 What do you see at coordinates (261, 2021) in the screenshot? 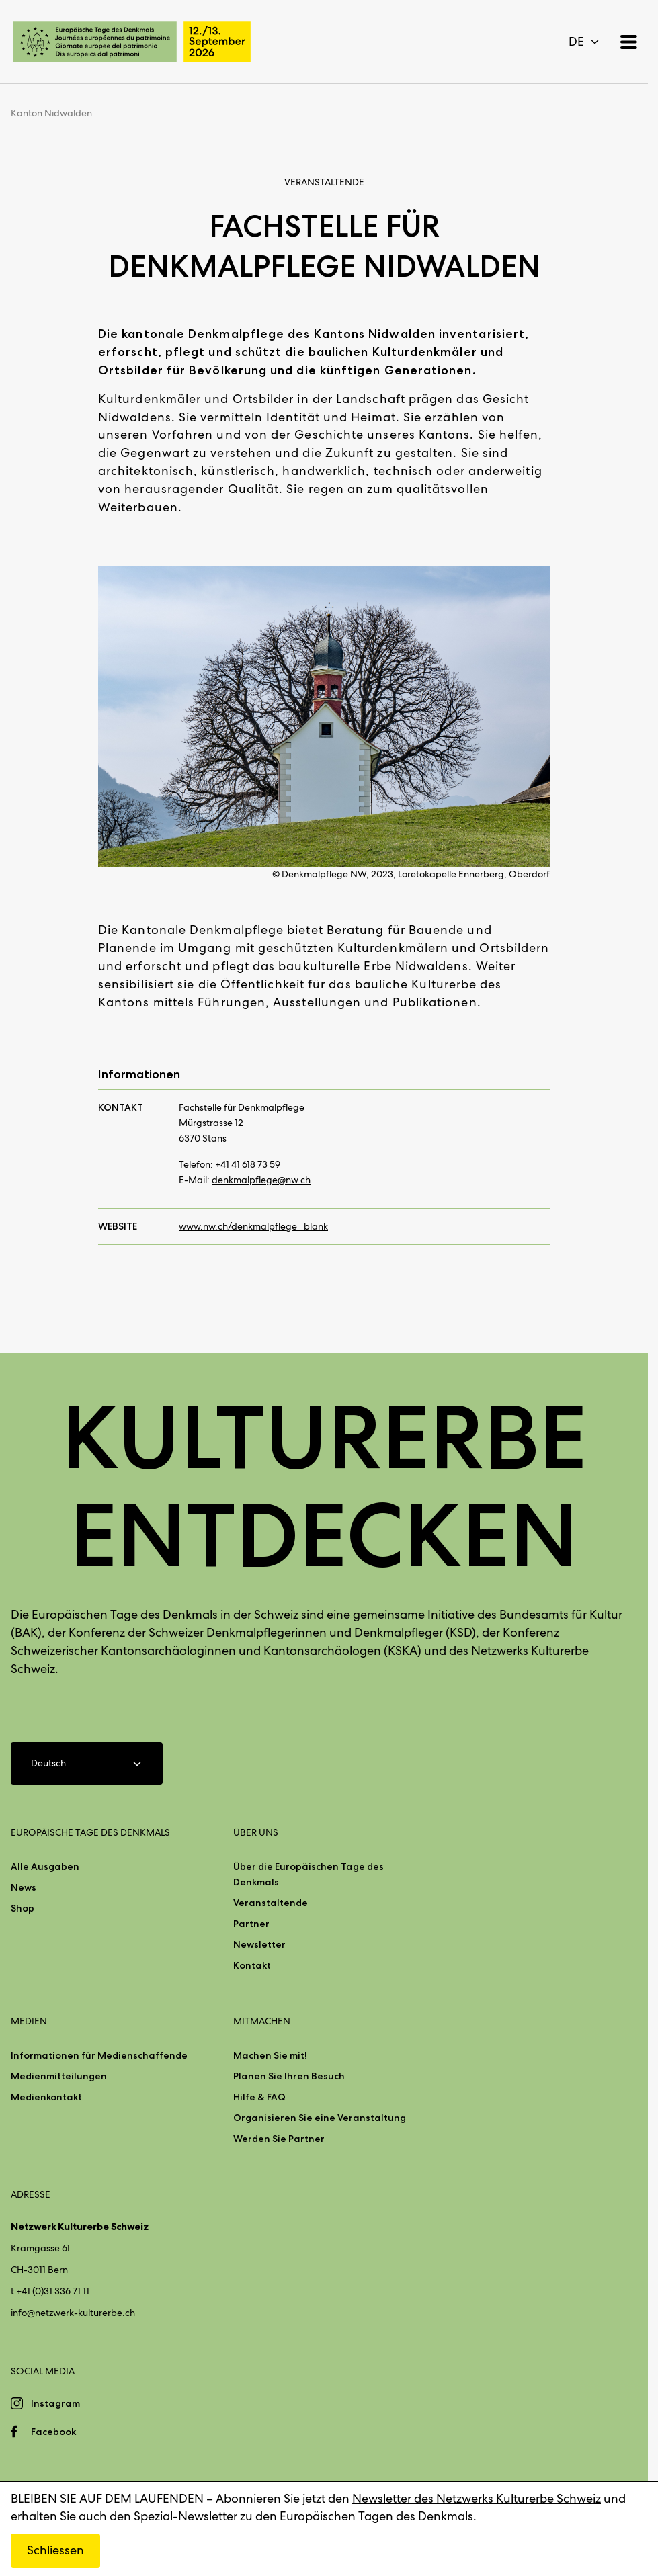
I see `Mitmachen` at bounding box center [261, 2021].